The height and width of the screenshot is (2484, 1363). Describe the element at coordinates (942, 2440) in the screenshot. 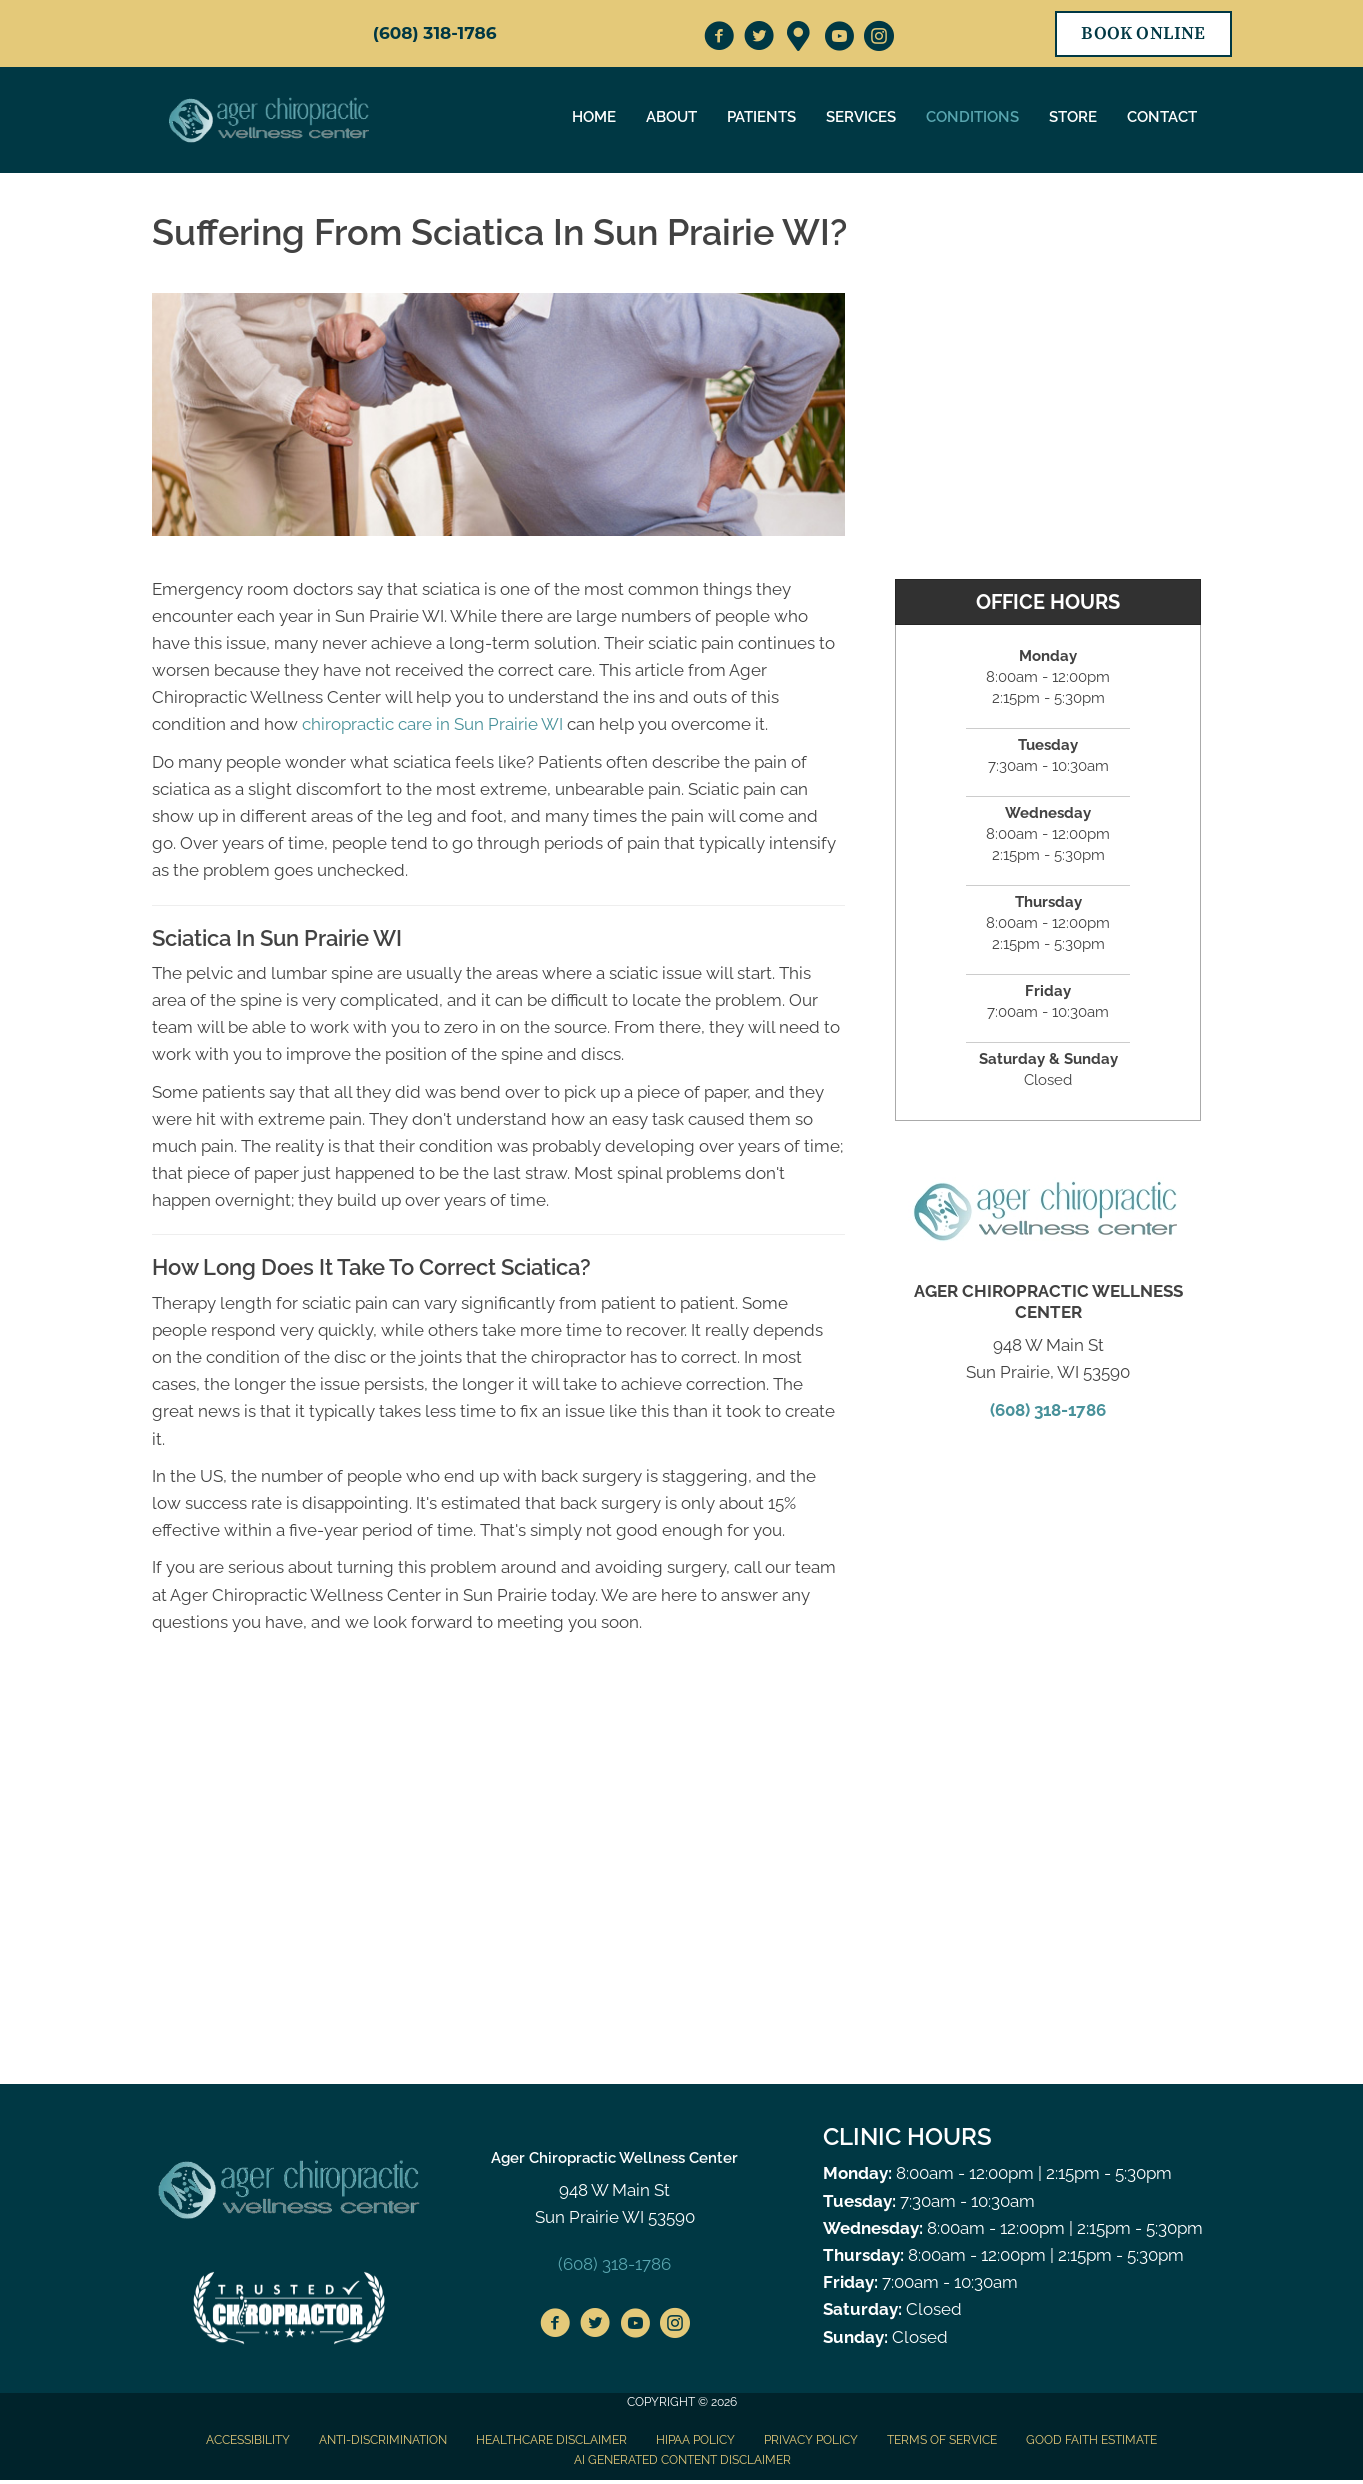

I see `Terms of Service` at that location.